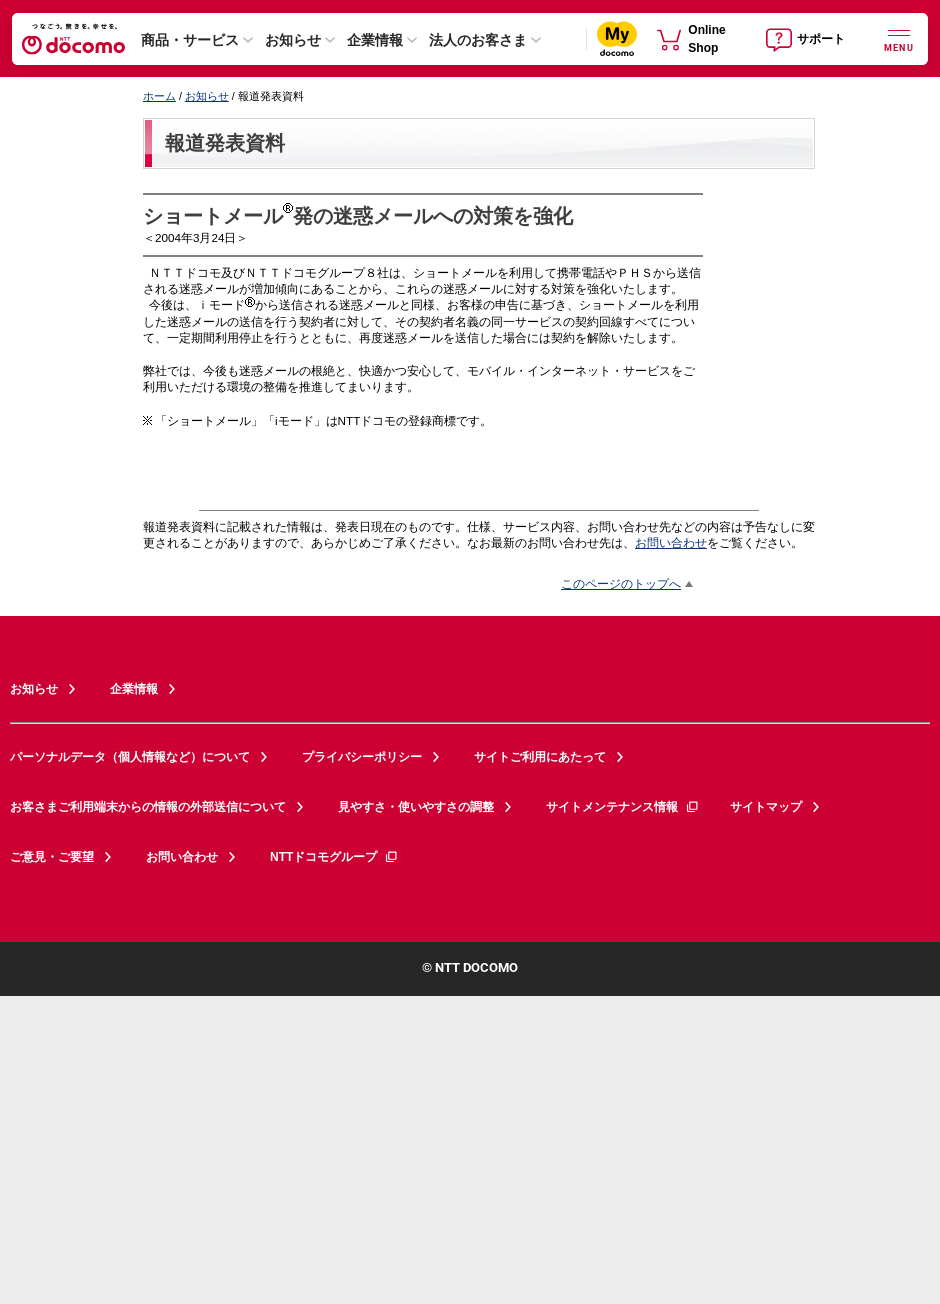  I want to click on サイトご利用にあたって, so click(540, 757).